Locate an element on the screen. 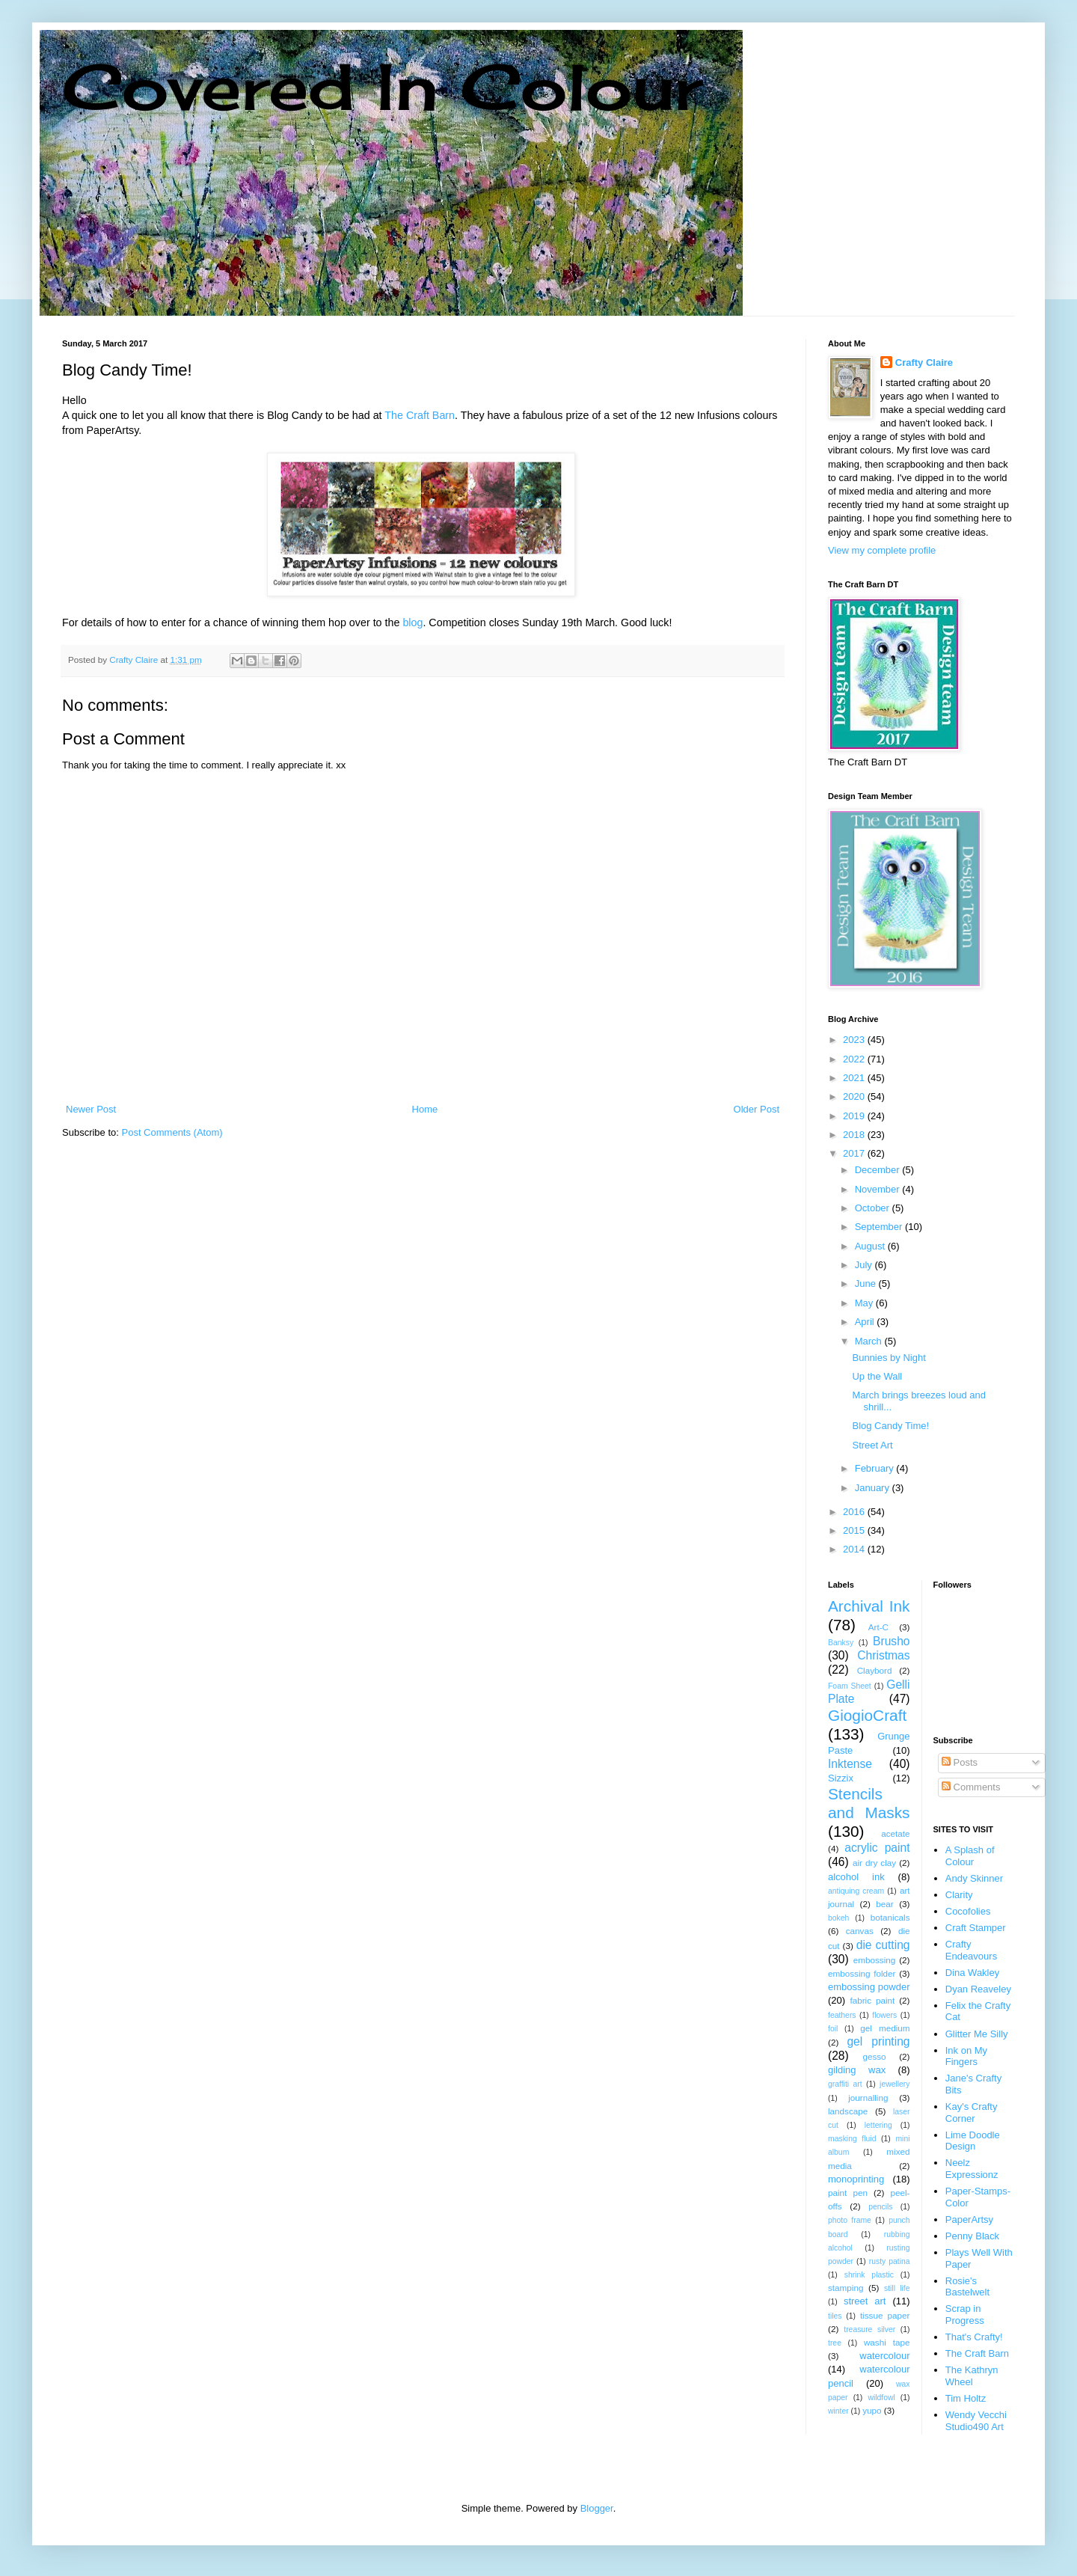 The image size is (1077, 2576). Older Post is located at coordinates (756, 1109).